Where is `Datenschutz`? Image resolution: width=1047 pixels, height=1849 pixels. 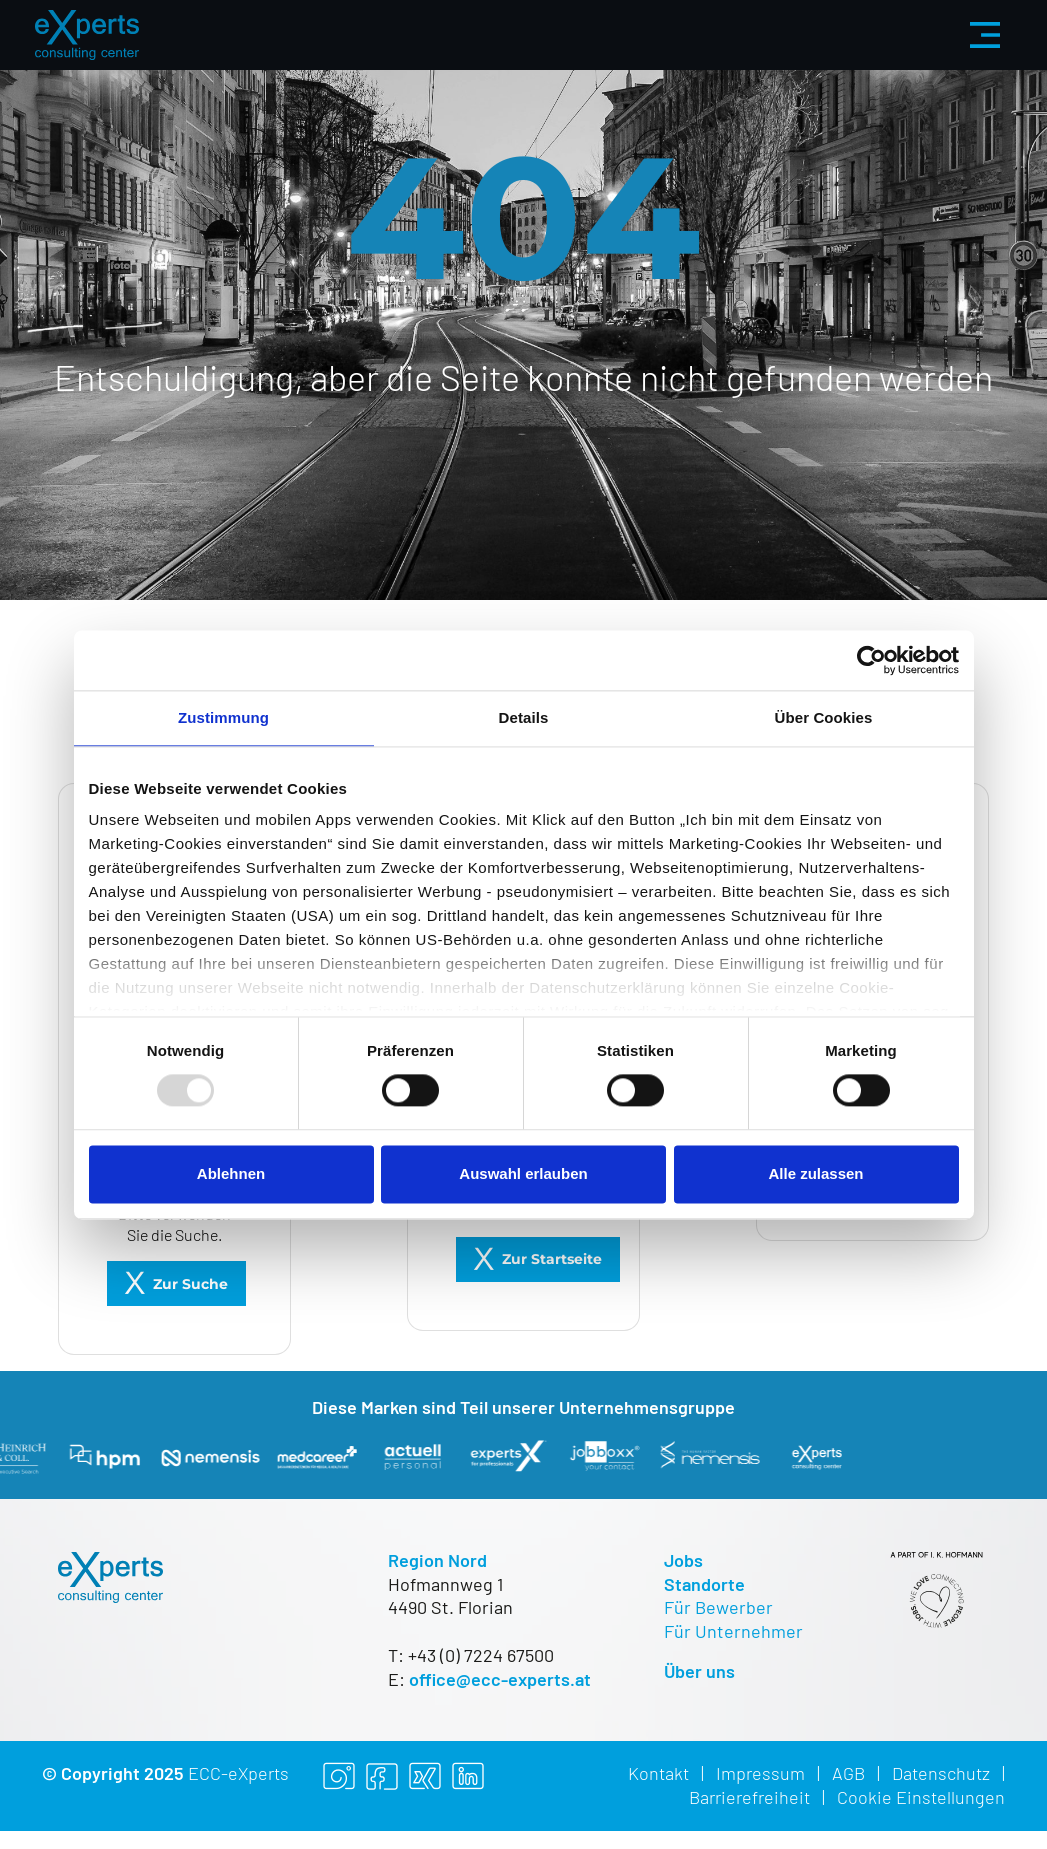 Datenschutz is located at coordinates (941, 1773).